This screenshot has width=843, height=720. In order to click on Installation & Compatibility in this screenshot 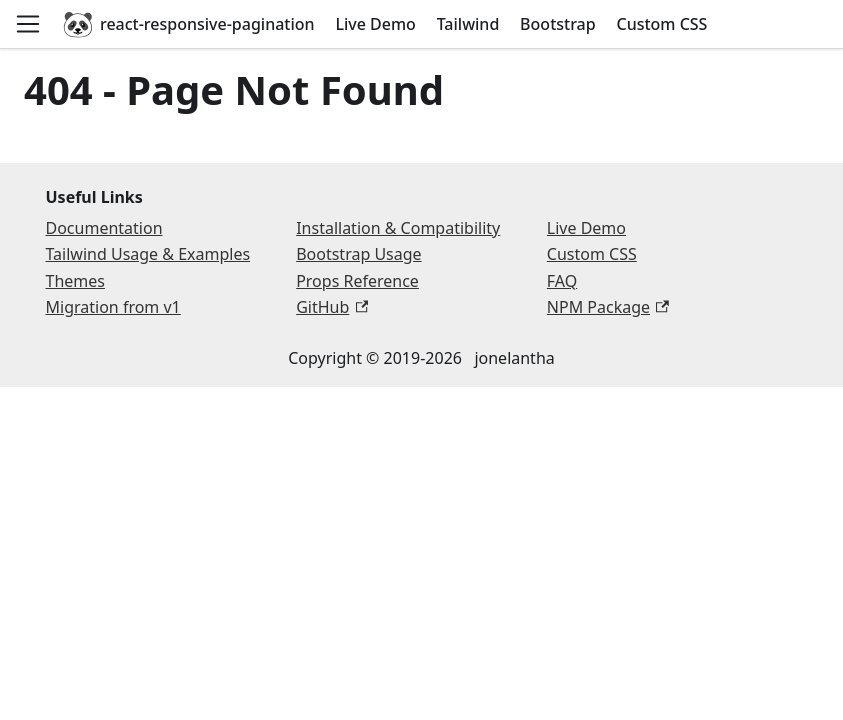, I will do `click(398, 228)`.